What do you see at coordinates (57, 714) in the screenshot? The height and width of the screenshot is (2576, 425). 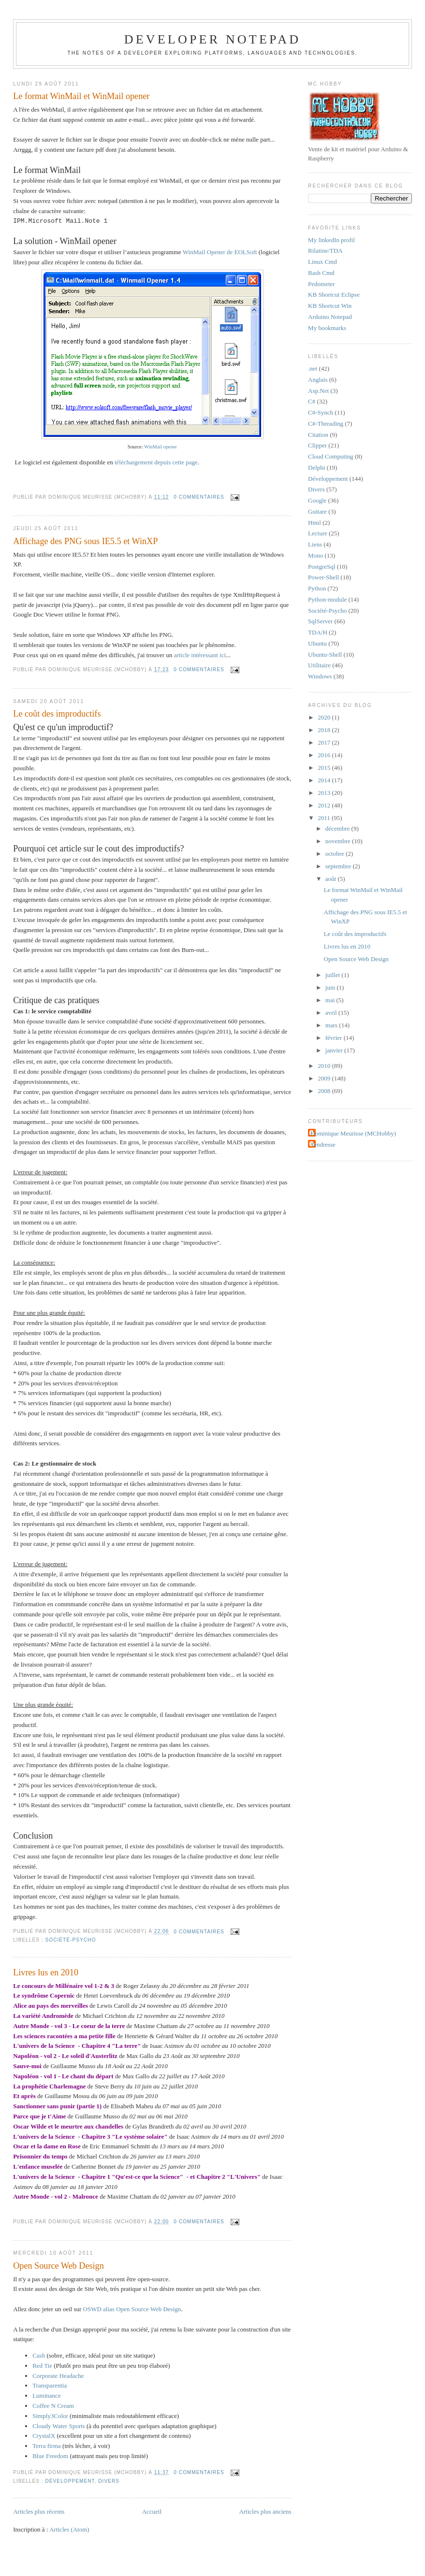 I see `Le coût des improductifs` at bounding box center [57, 714].